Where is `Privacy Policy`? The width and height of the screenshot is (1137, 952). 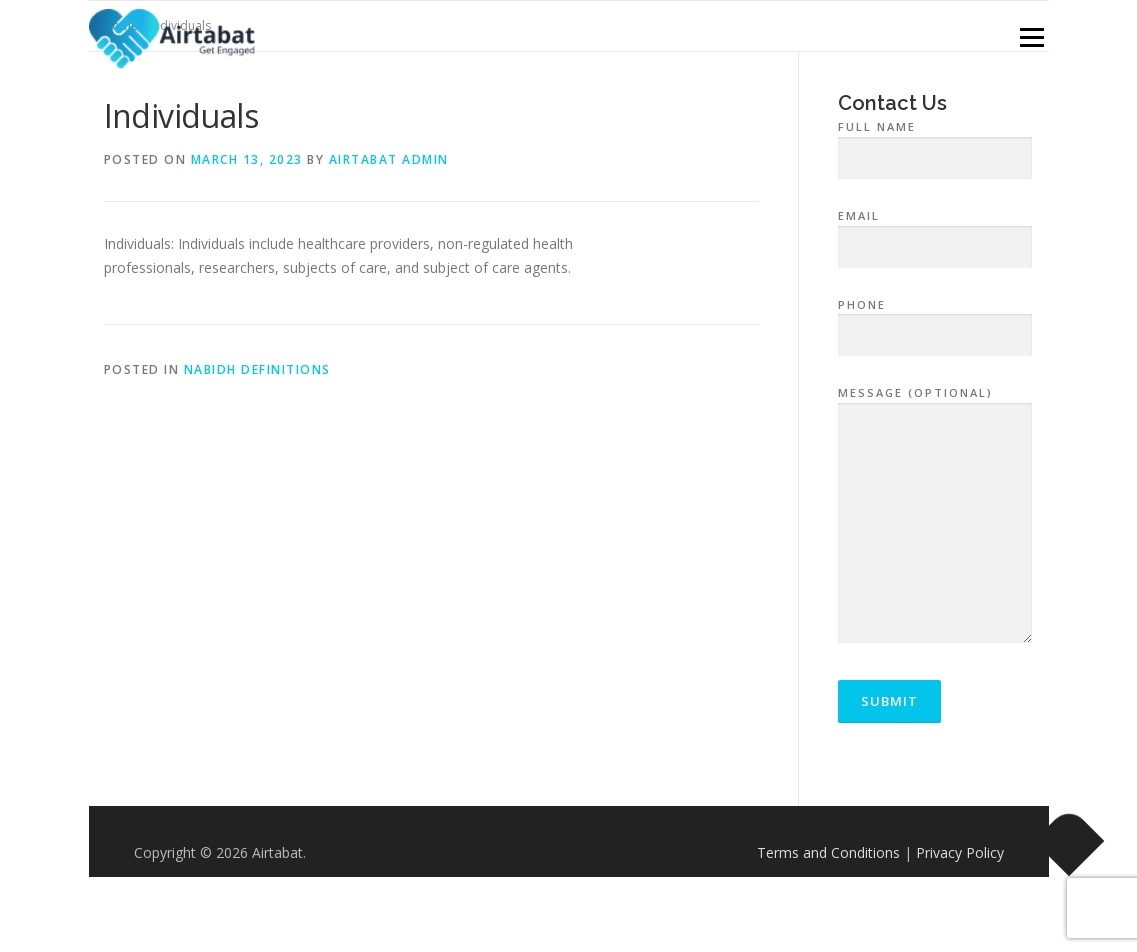 Privacy Policy is located at coordinates (960, 852).